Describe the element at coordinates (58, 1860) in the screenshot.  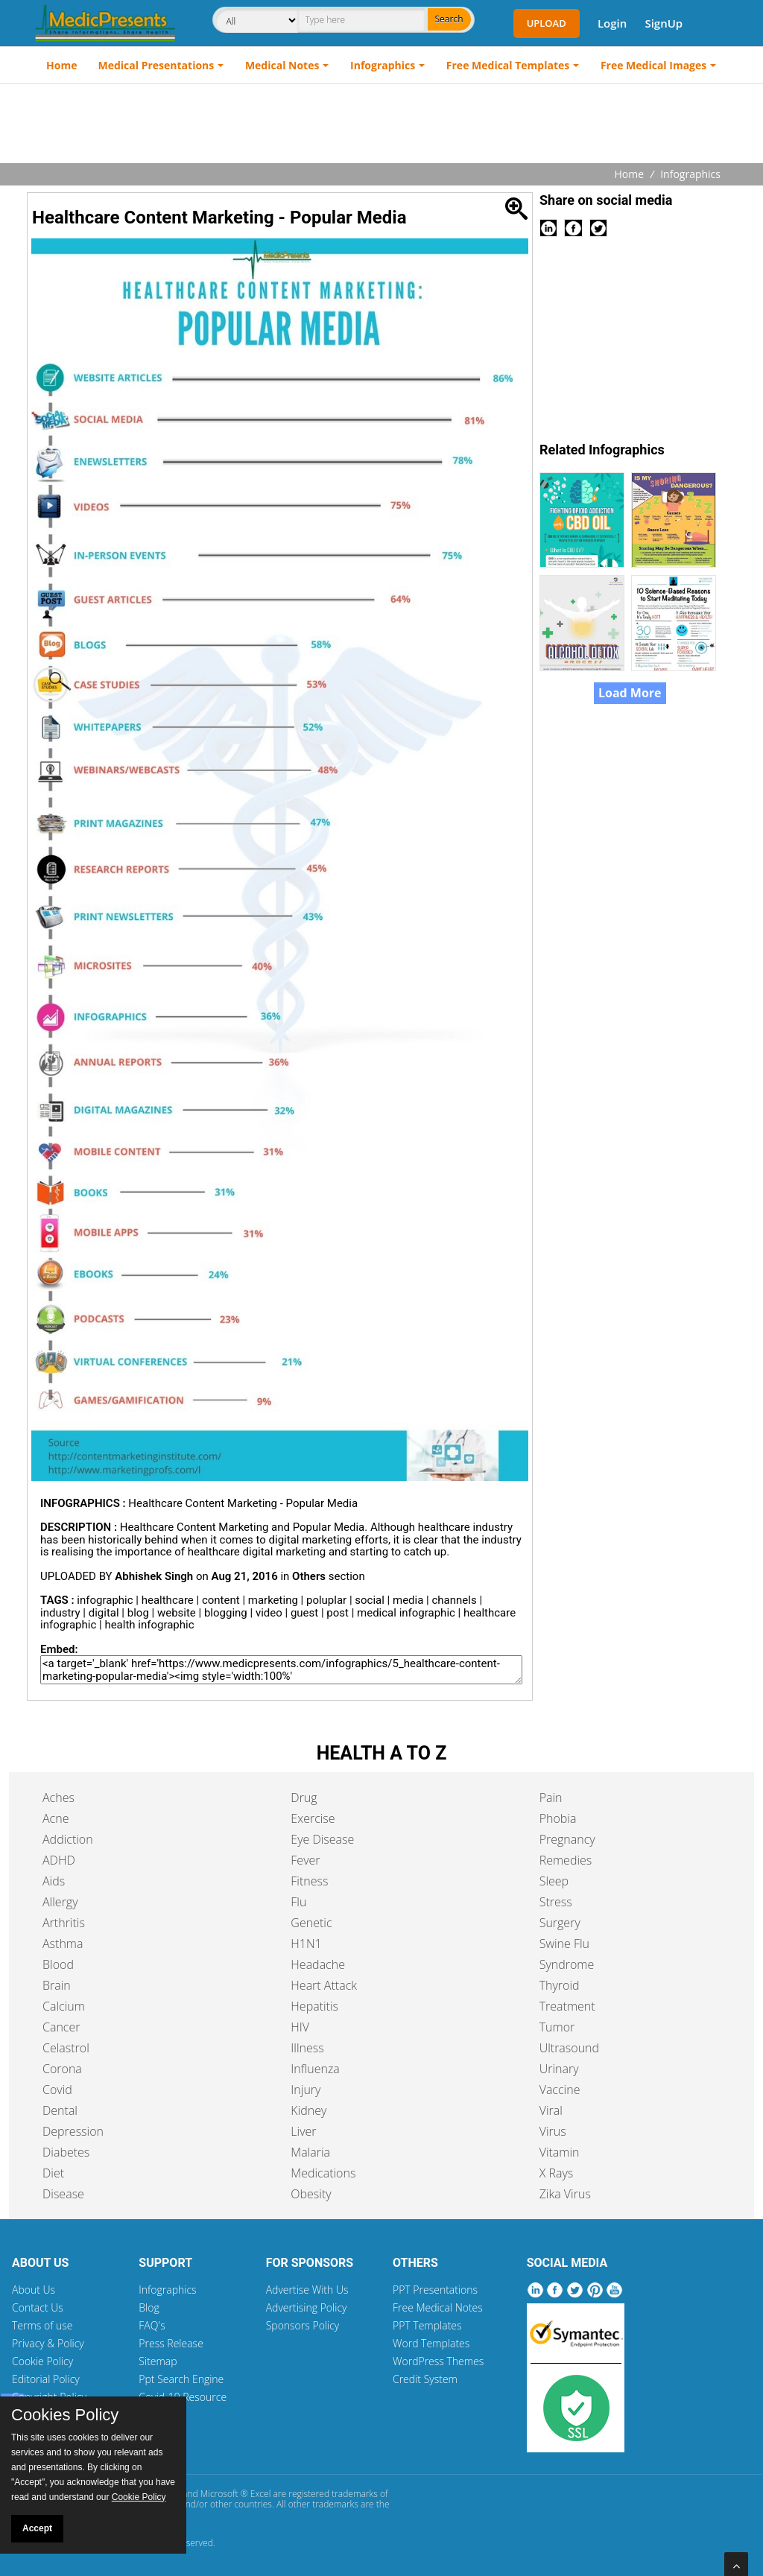
I see `ADHD` at that location.